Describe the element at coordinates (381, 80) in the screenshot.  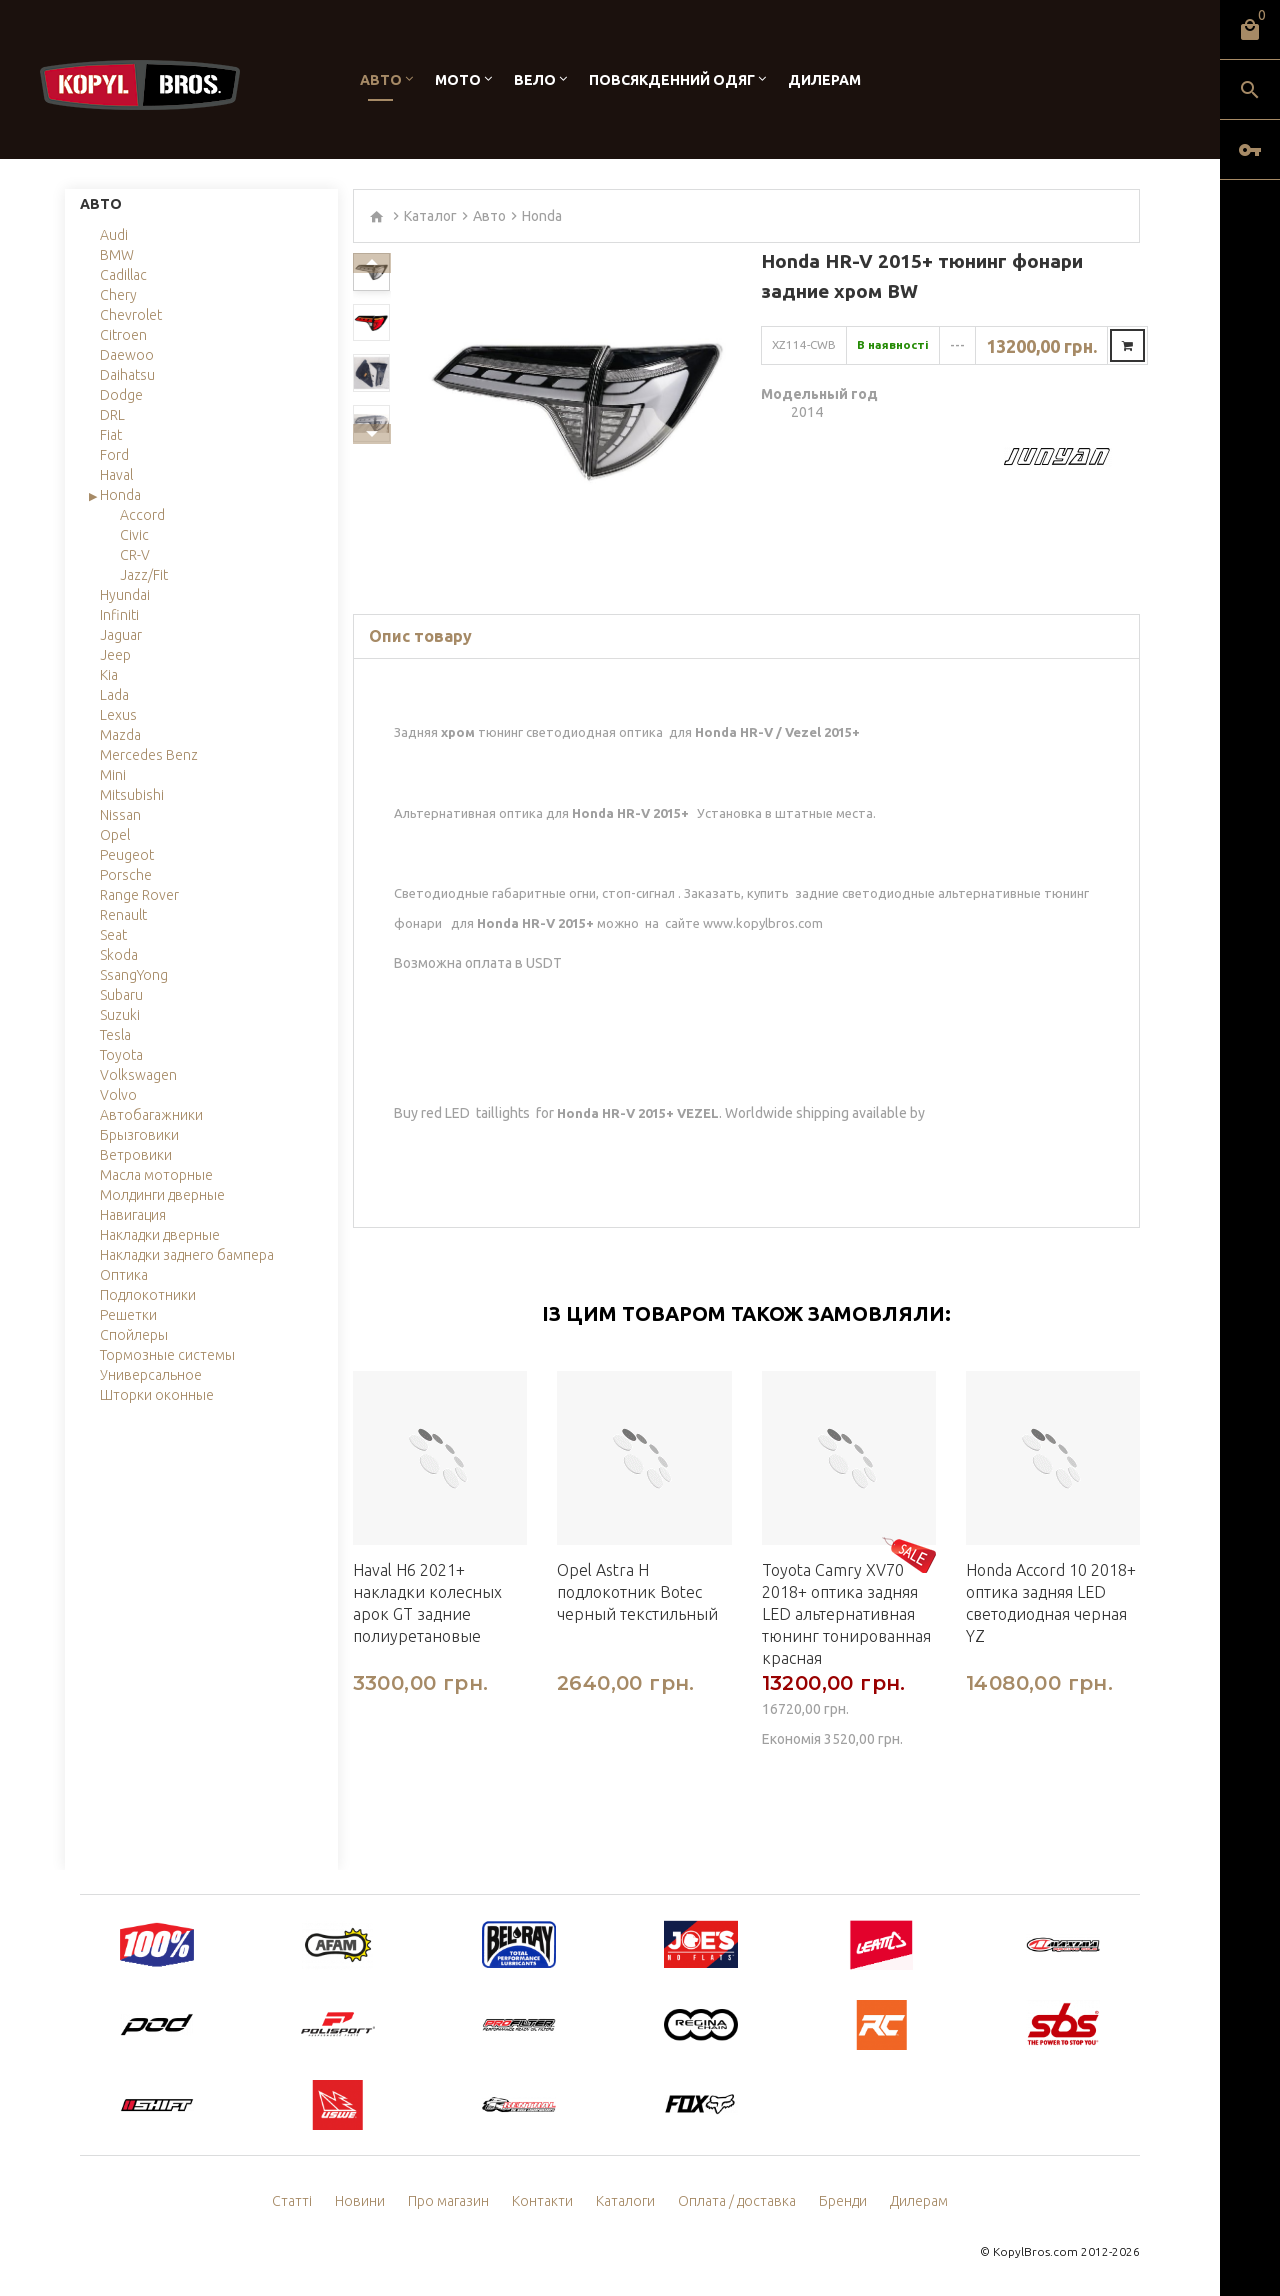
I see `Авто` at that location.